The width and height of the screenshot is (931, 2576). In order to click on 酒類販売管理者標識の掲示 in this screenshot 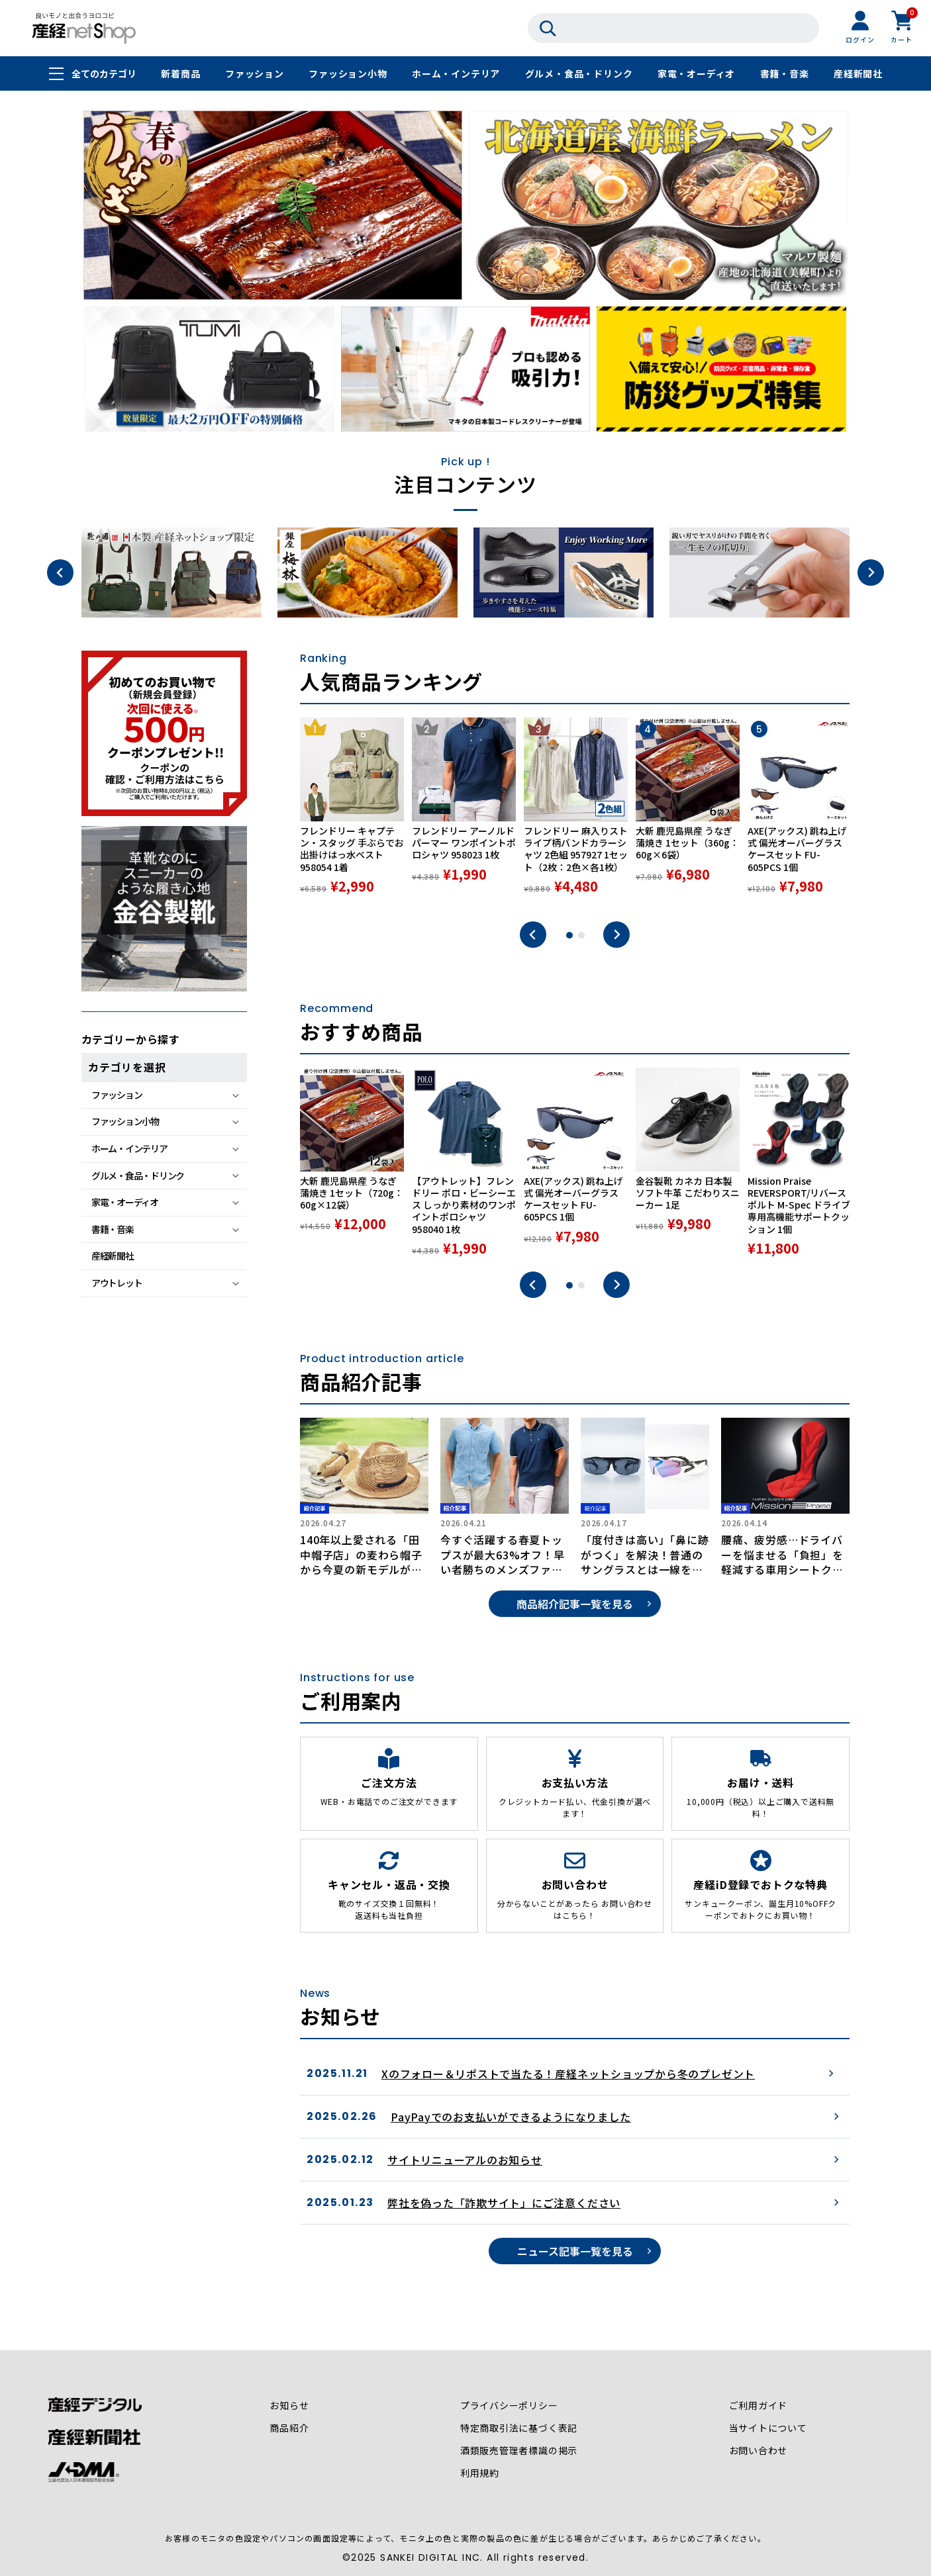, I will do `click(519, 2451)`.